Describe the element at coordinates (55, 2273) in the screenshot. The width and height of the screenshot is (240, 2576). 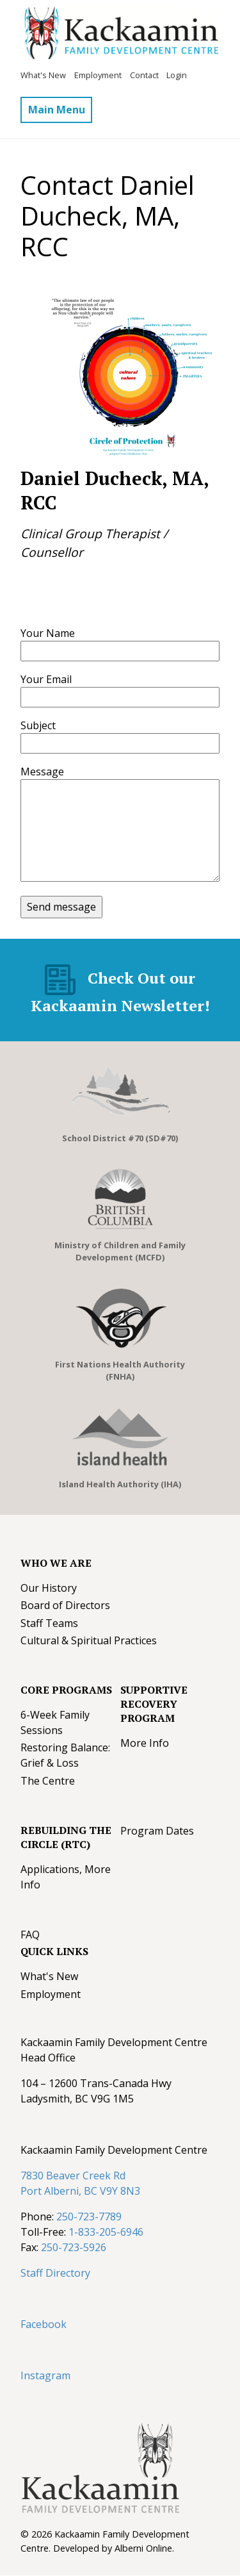
I see `Staff Directory` at that location.